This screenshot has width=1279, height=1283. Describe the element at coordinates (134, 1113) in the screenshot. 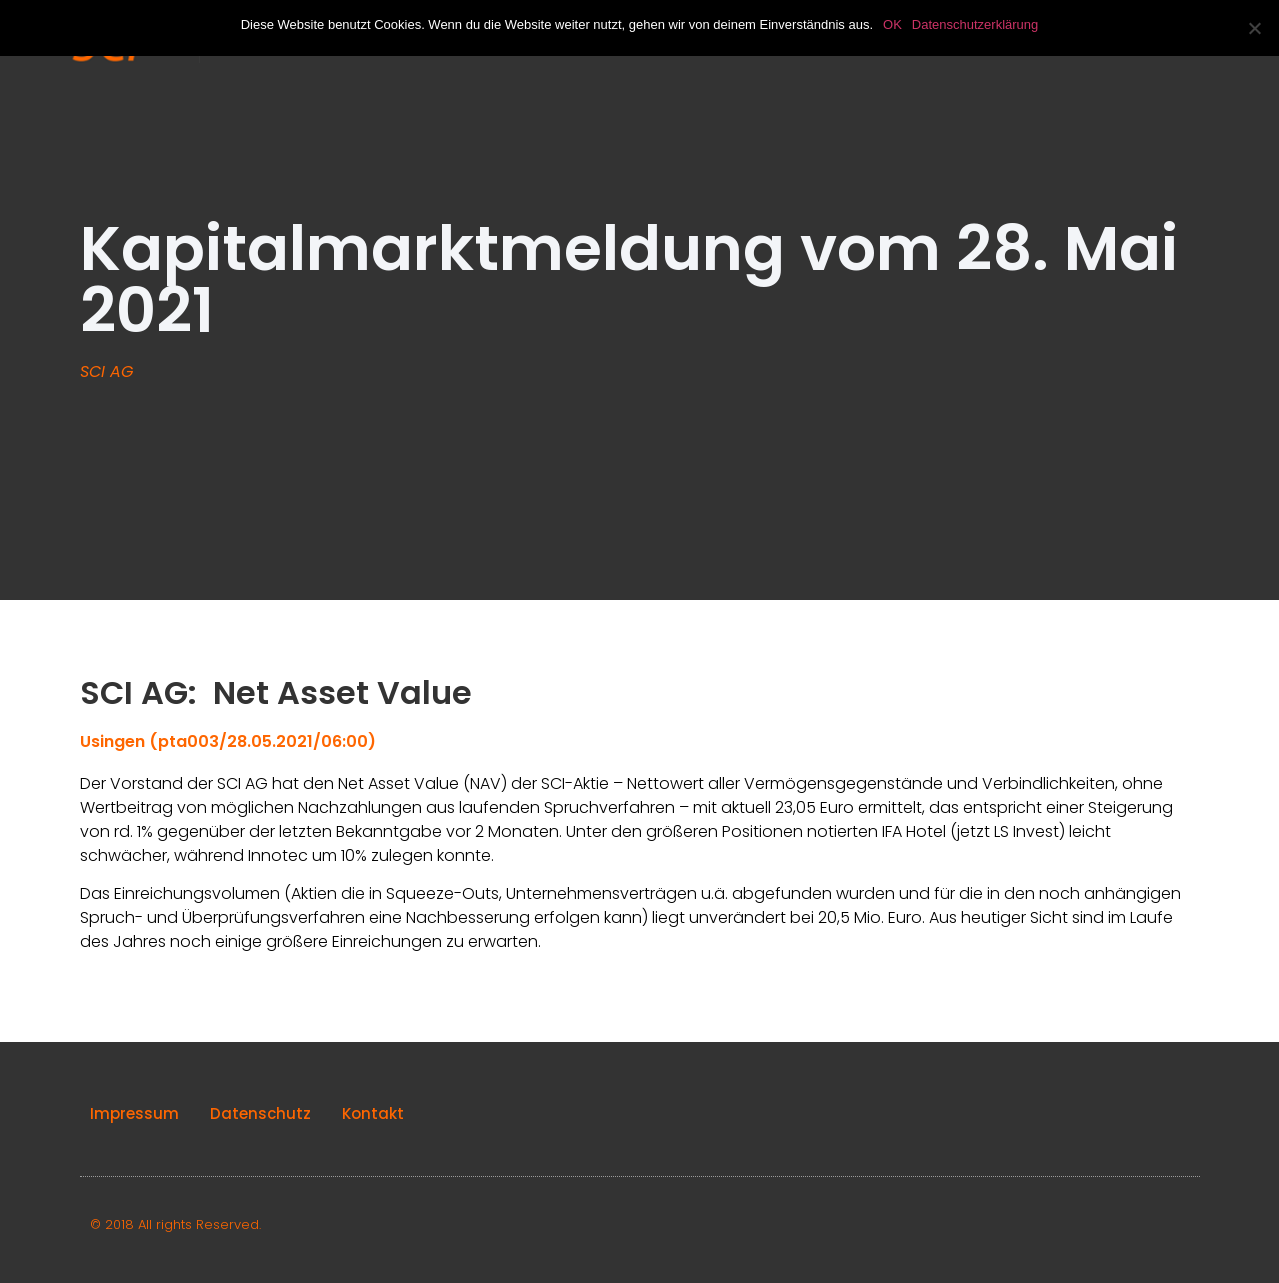

I see `Impressum` at that location.